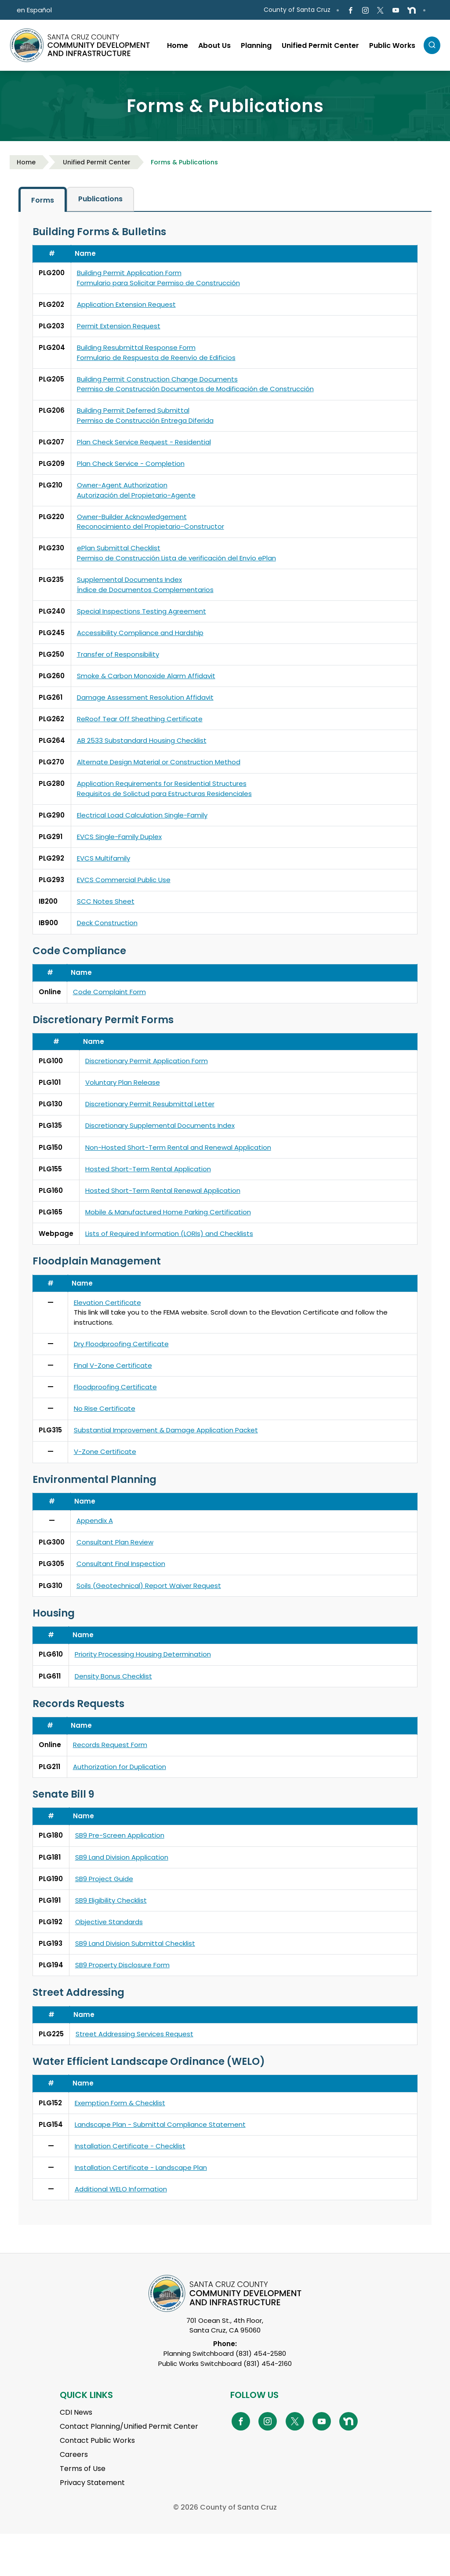 The image size is (450, 2576). I want to click on [Go to NextDoor Page], so click(411, 10).